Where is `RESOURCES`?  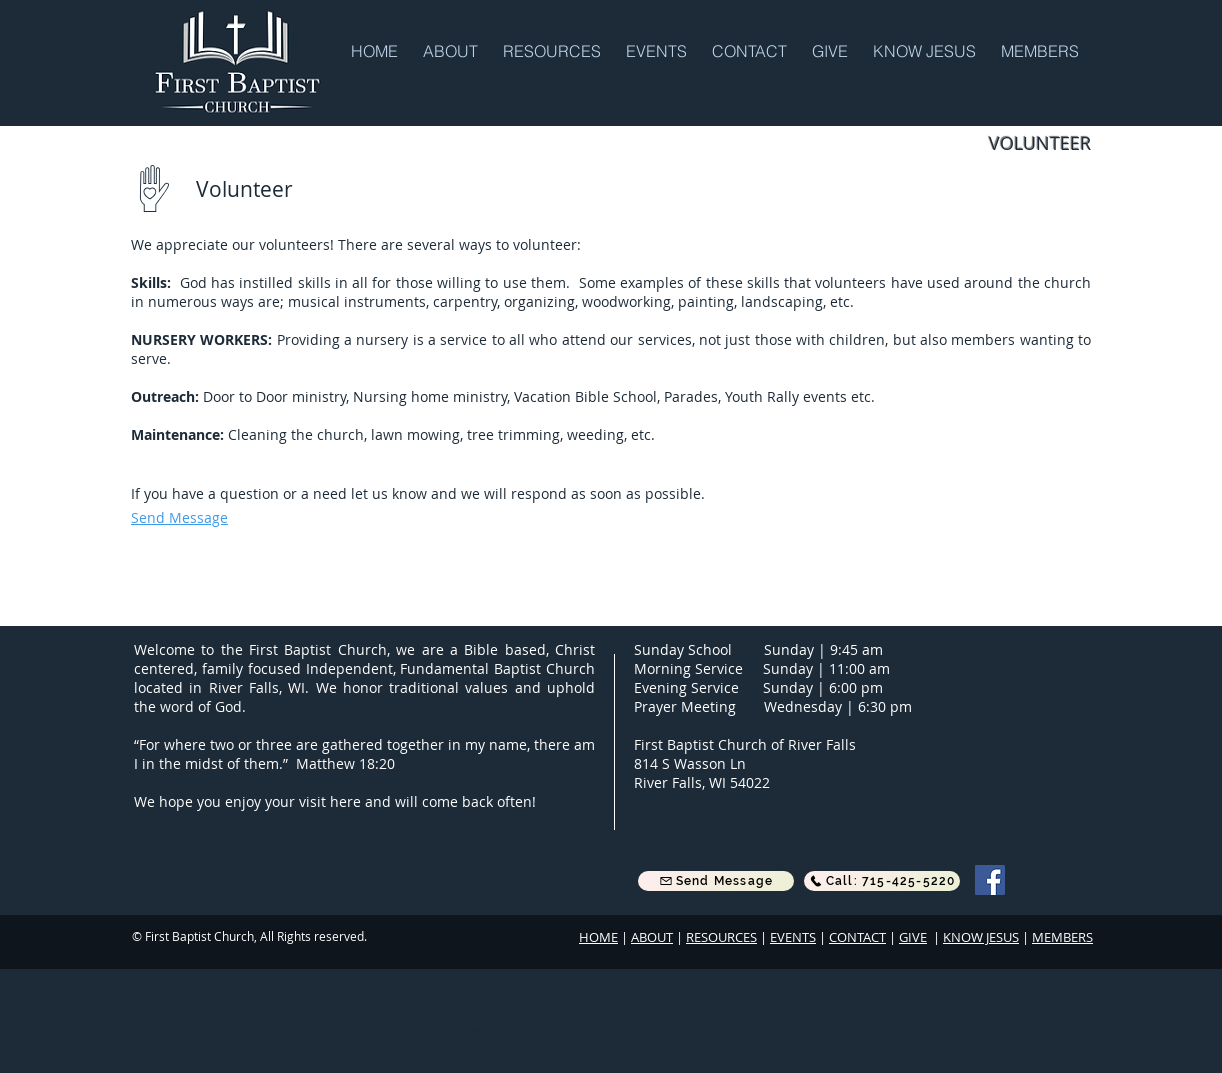 RESOURCES is located at coordinates (721, 937).